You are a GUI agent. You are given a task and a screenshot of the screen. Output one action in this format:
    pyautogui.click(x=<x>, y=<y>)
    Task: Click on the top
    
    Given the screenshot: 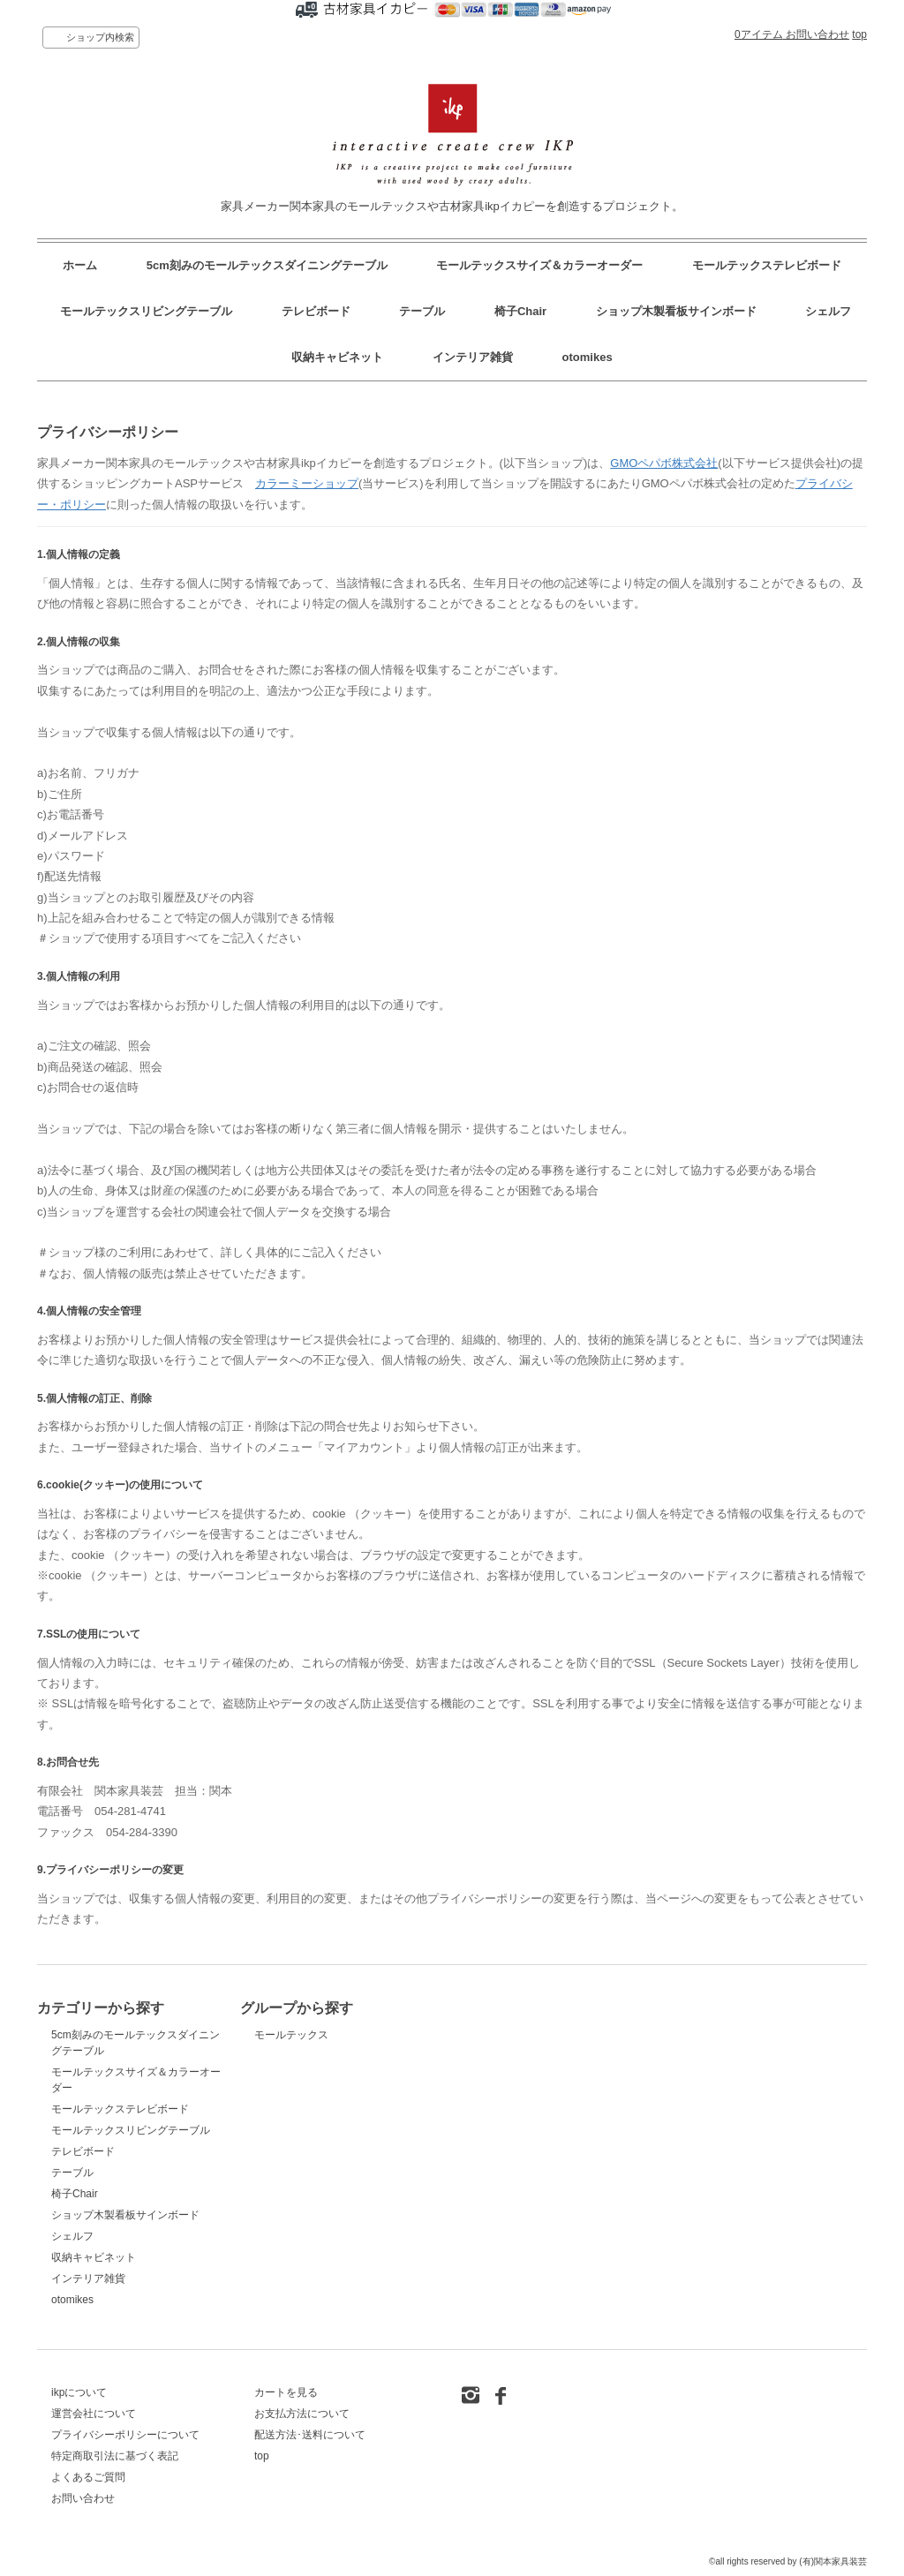 What is the action you would take?
    pyautogui.click(x=859, y=34)
    